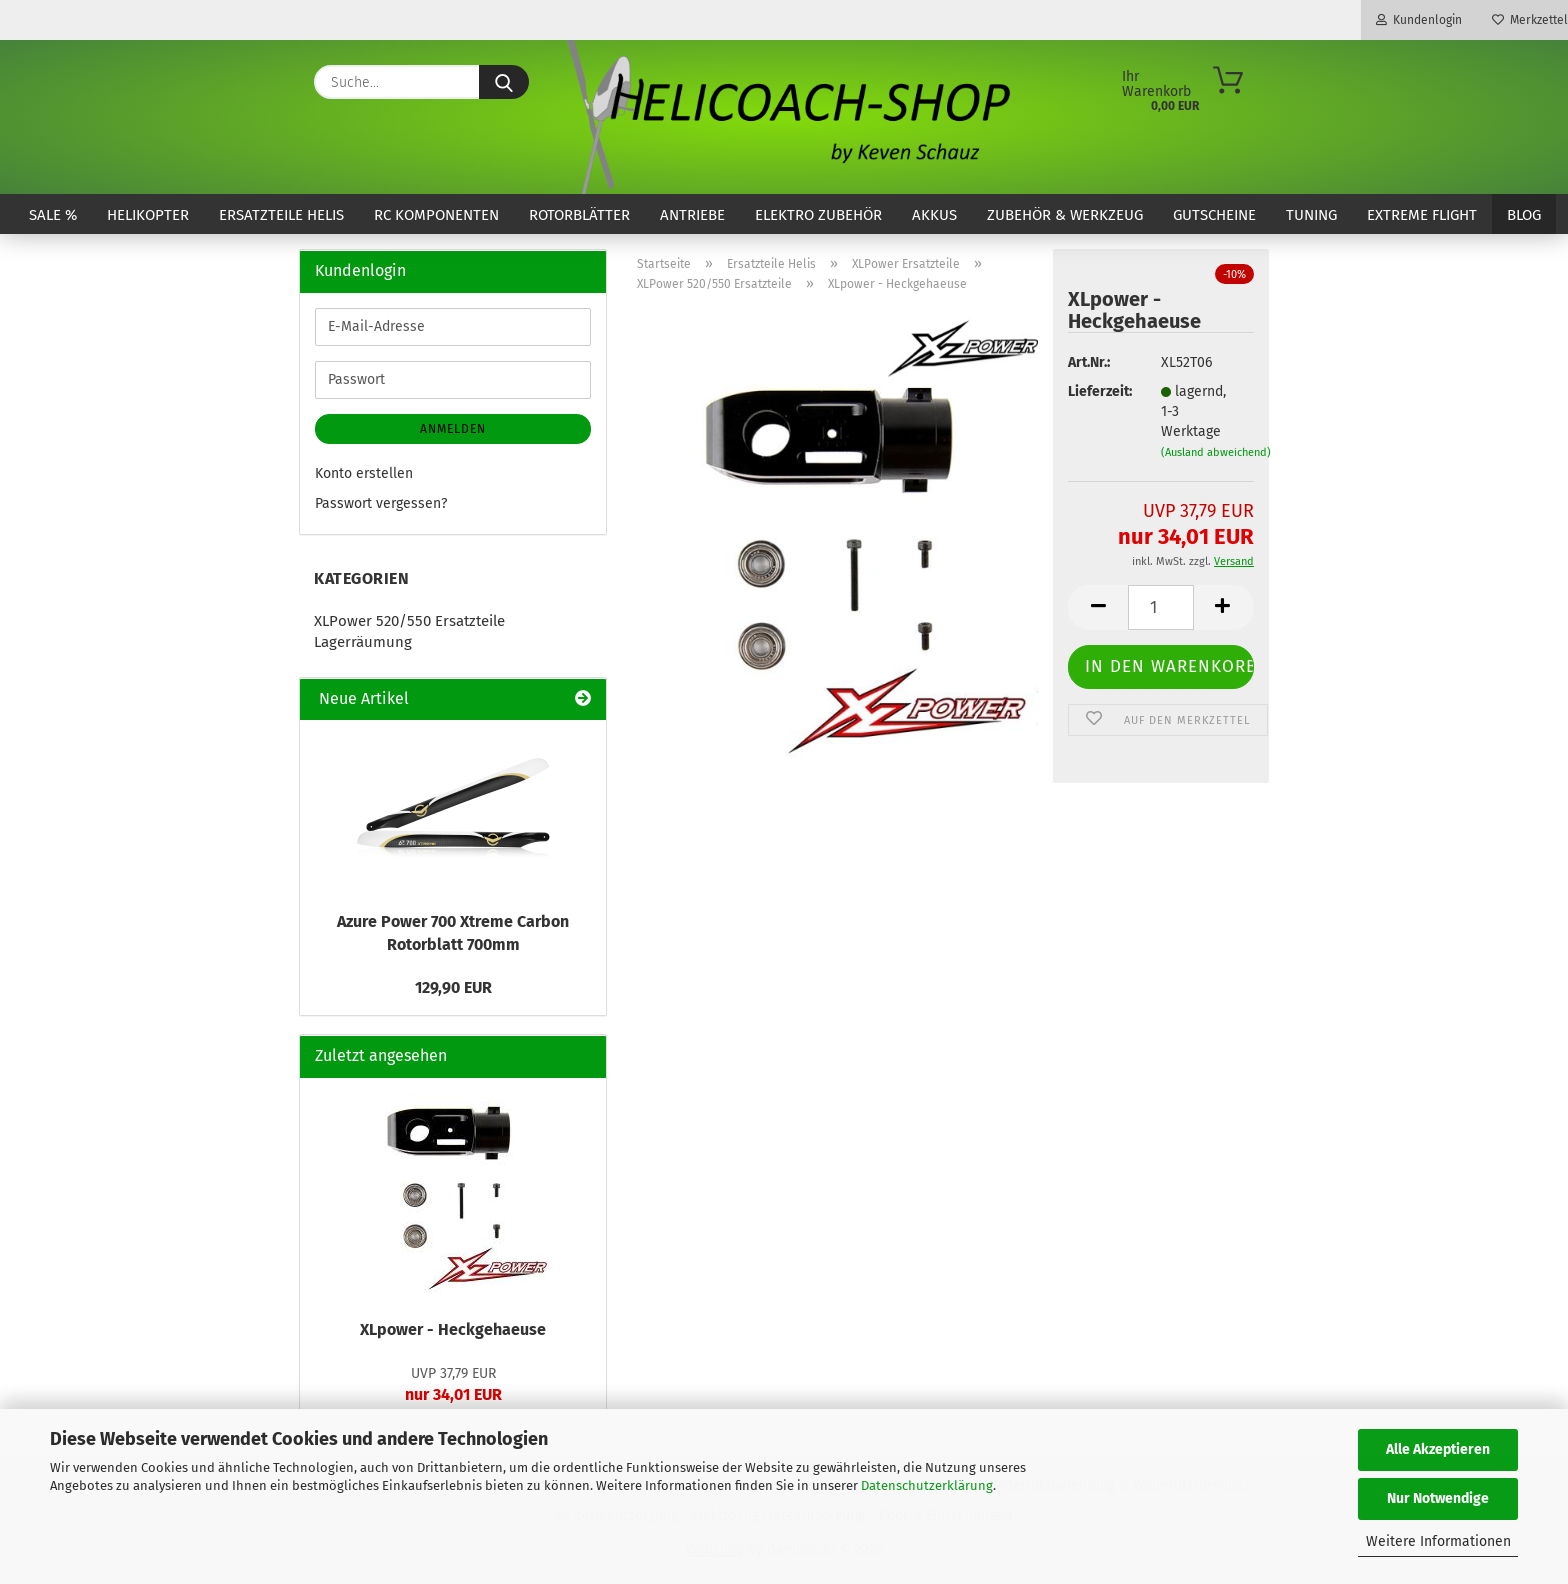  What do you see at coordinates (1438, 1541) in the screenshot?
I see `Weitere Informationen` at bounding box center [1438, 1541].